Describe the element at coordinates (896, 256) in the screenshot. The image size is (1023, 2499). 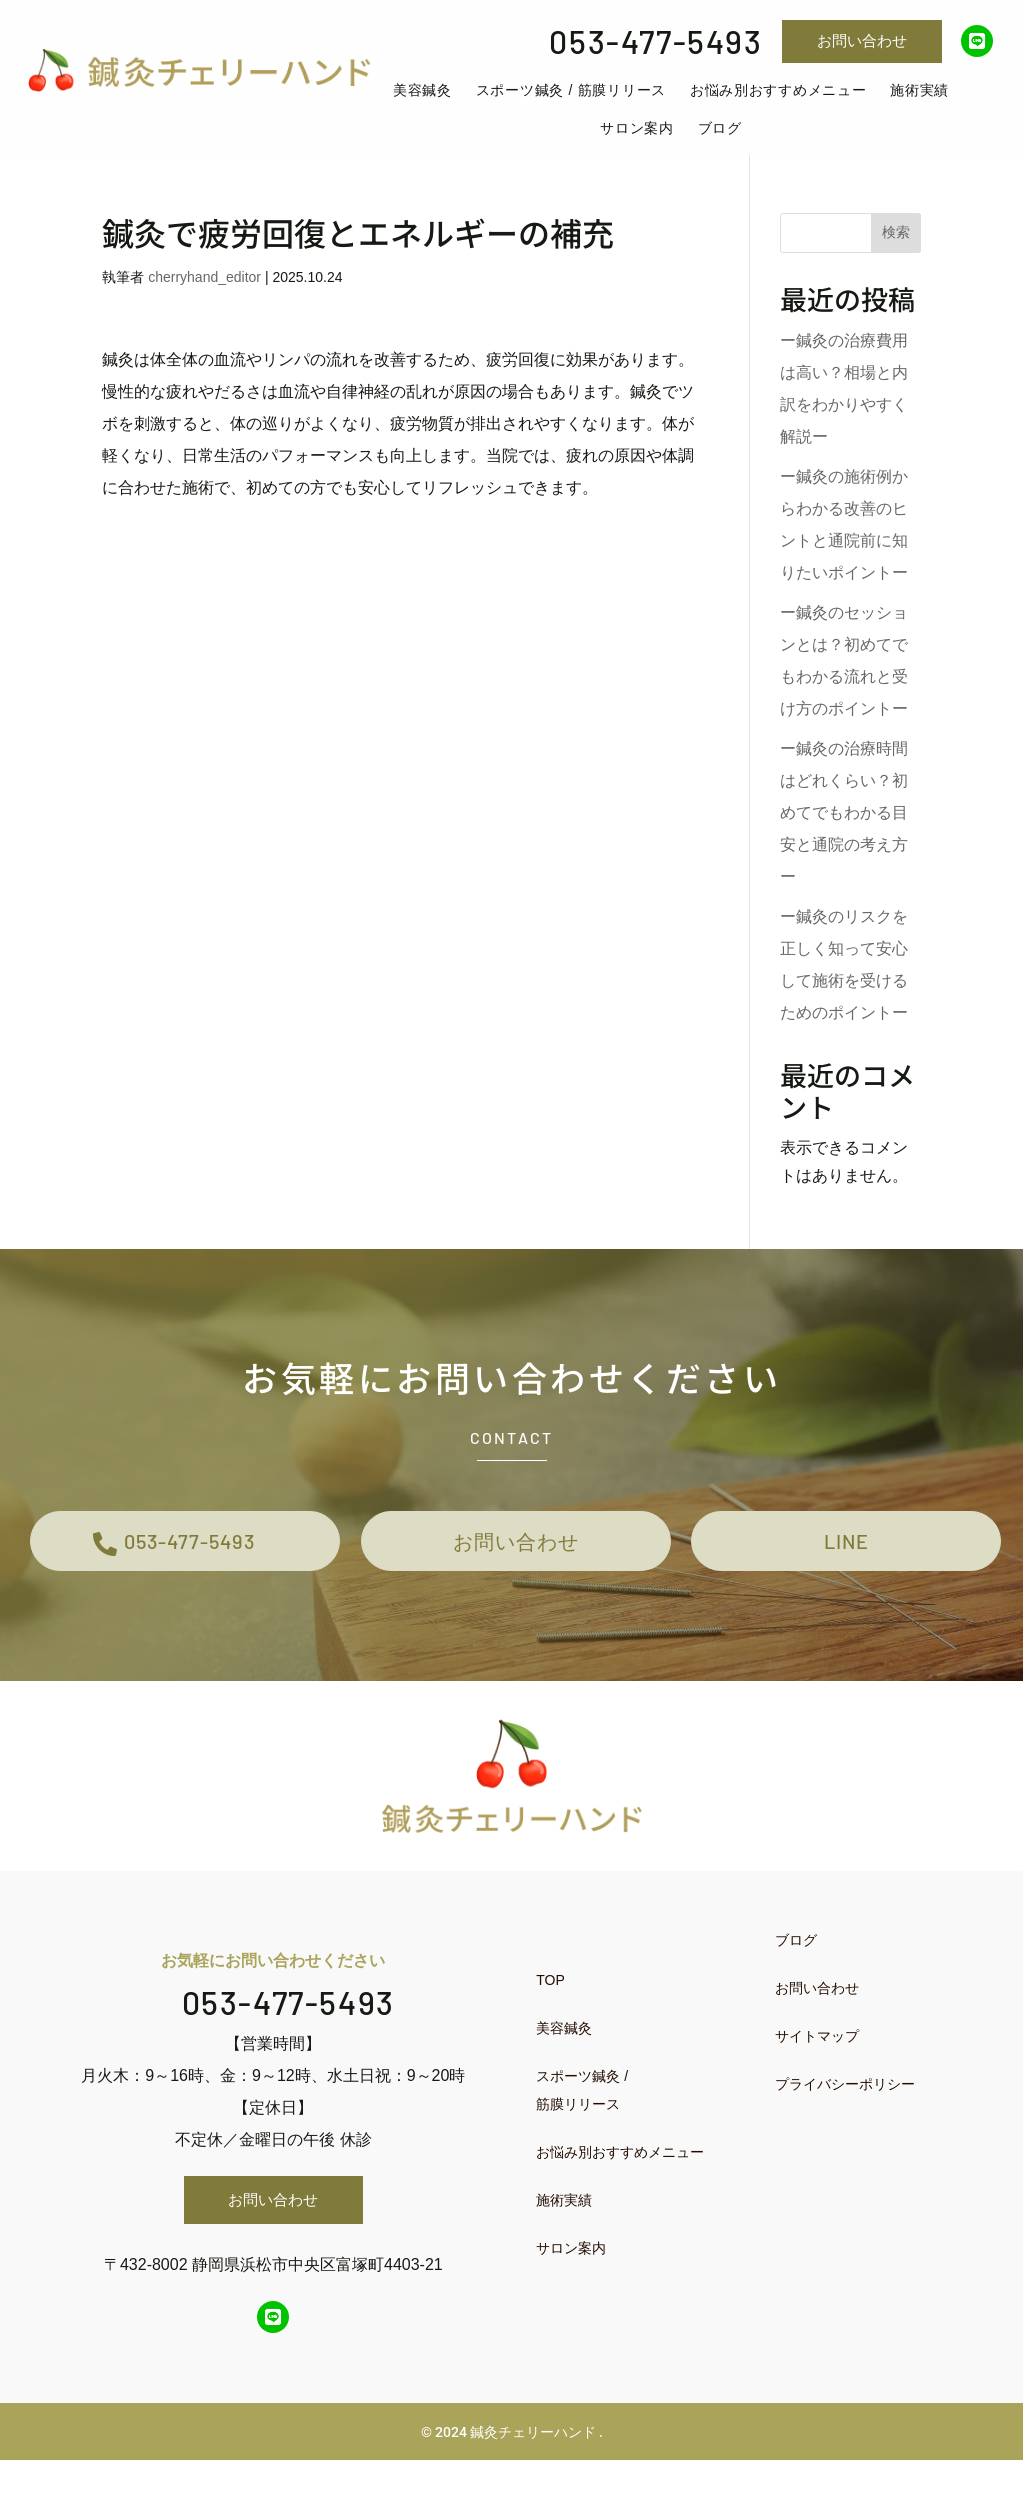
I see `検索` at that location.